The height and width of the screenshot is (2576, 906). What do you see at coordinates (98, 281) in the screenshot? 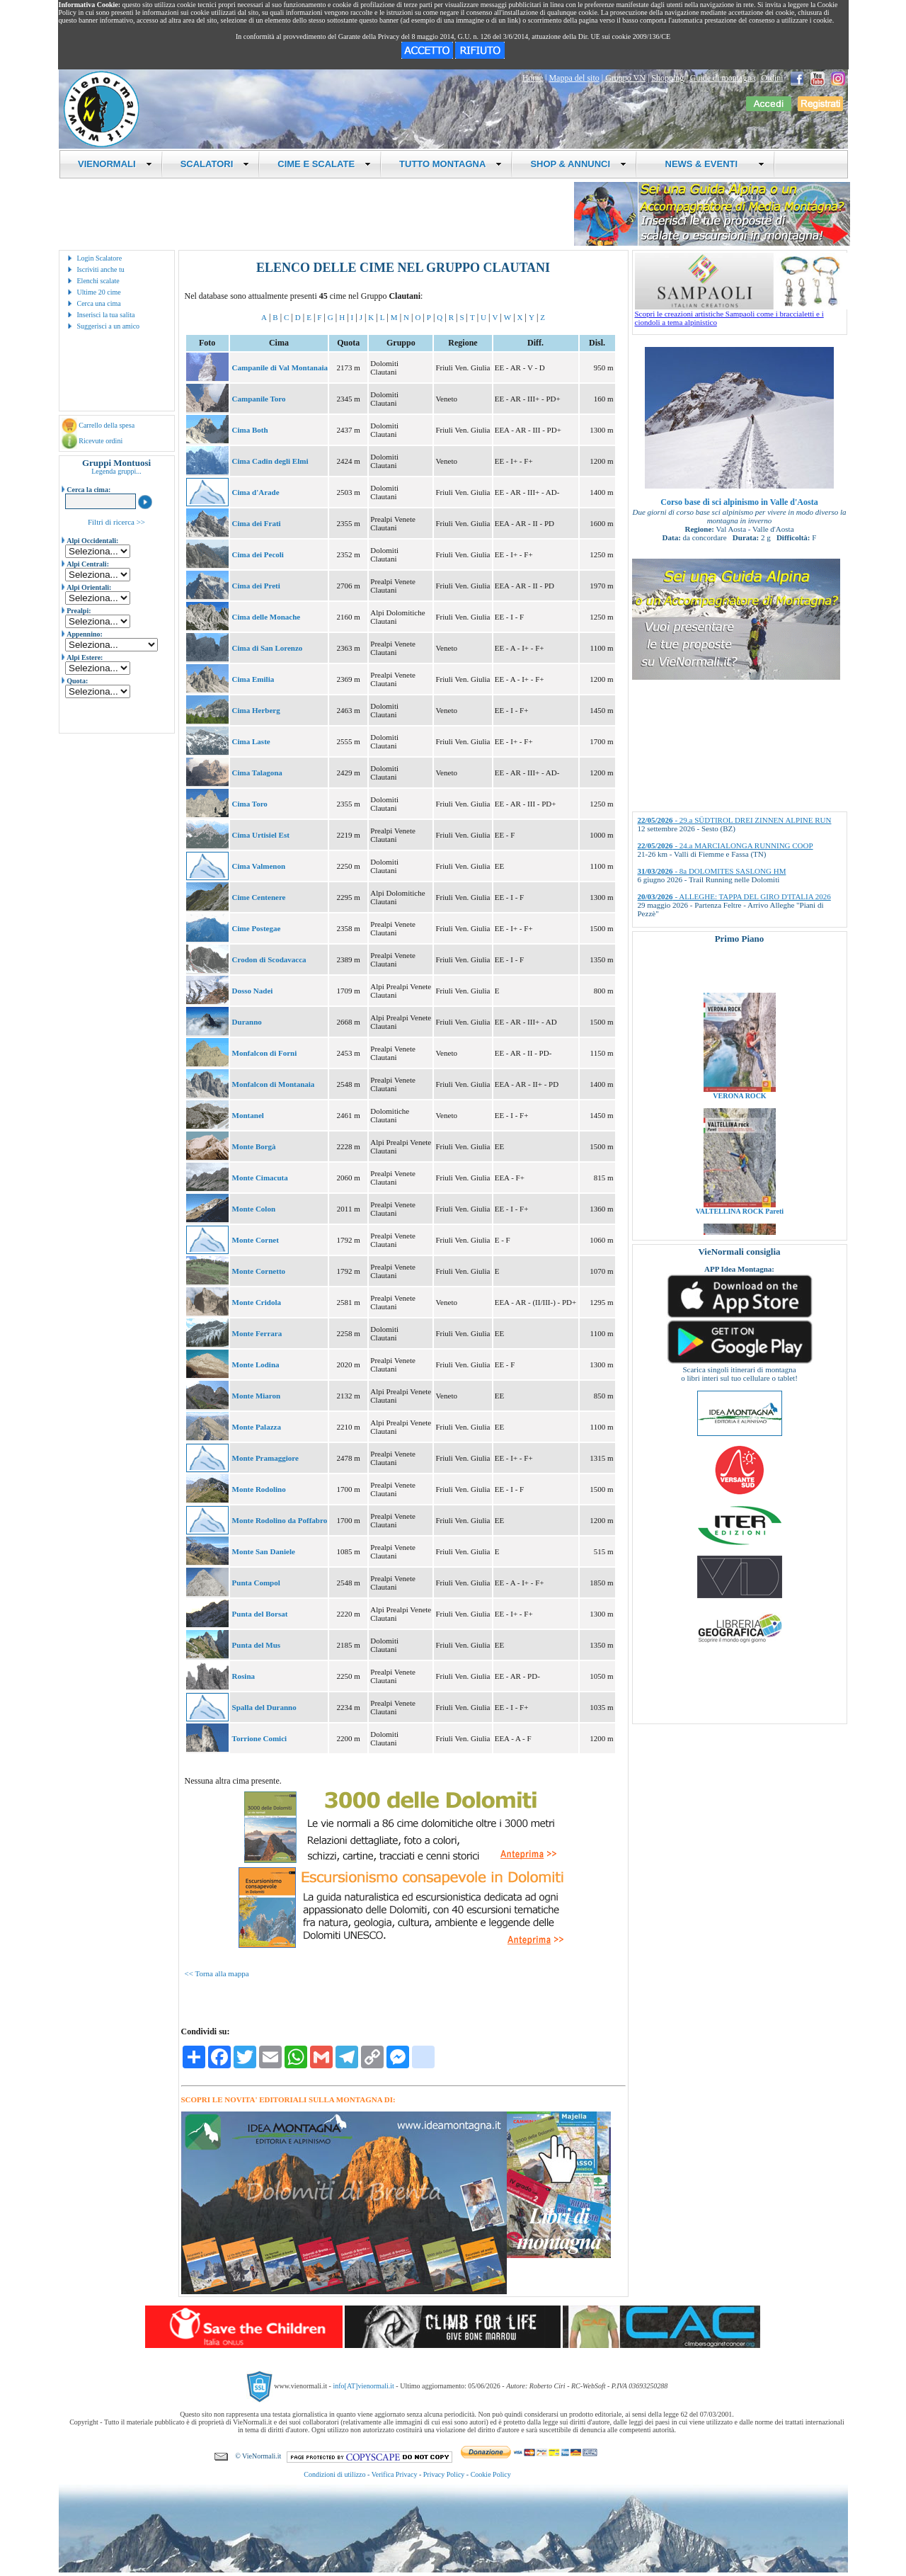
I see `Elenchi scalate` at bounding box center [98, 281].